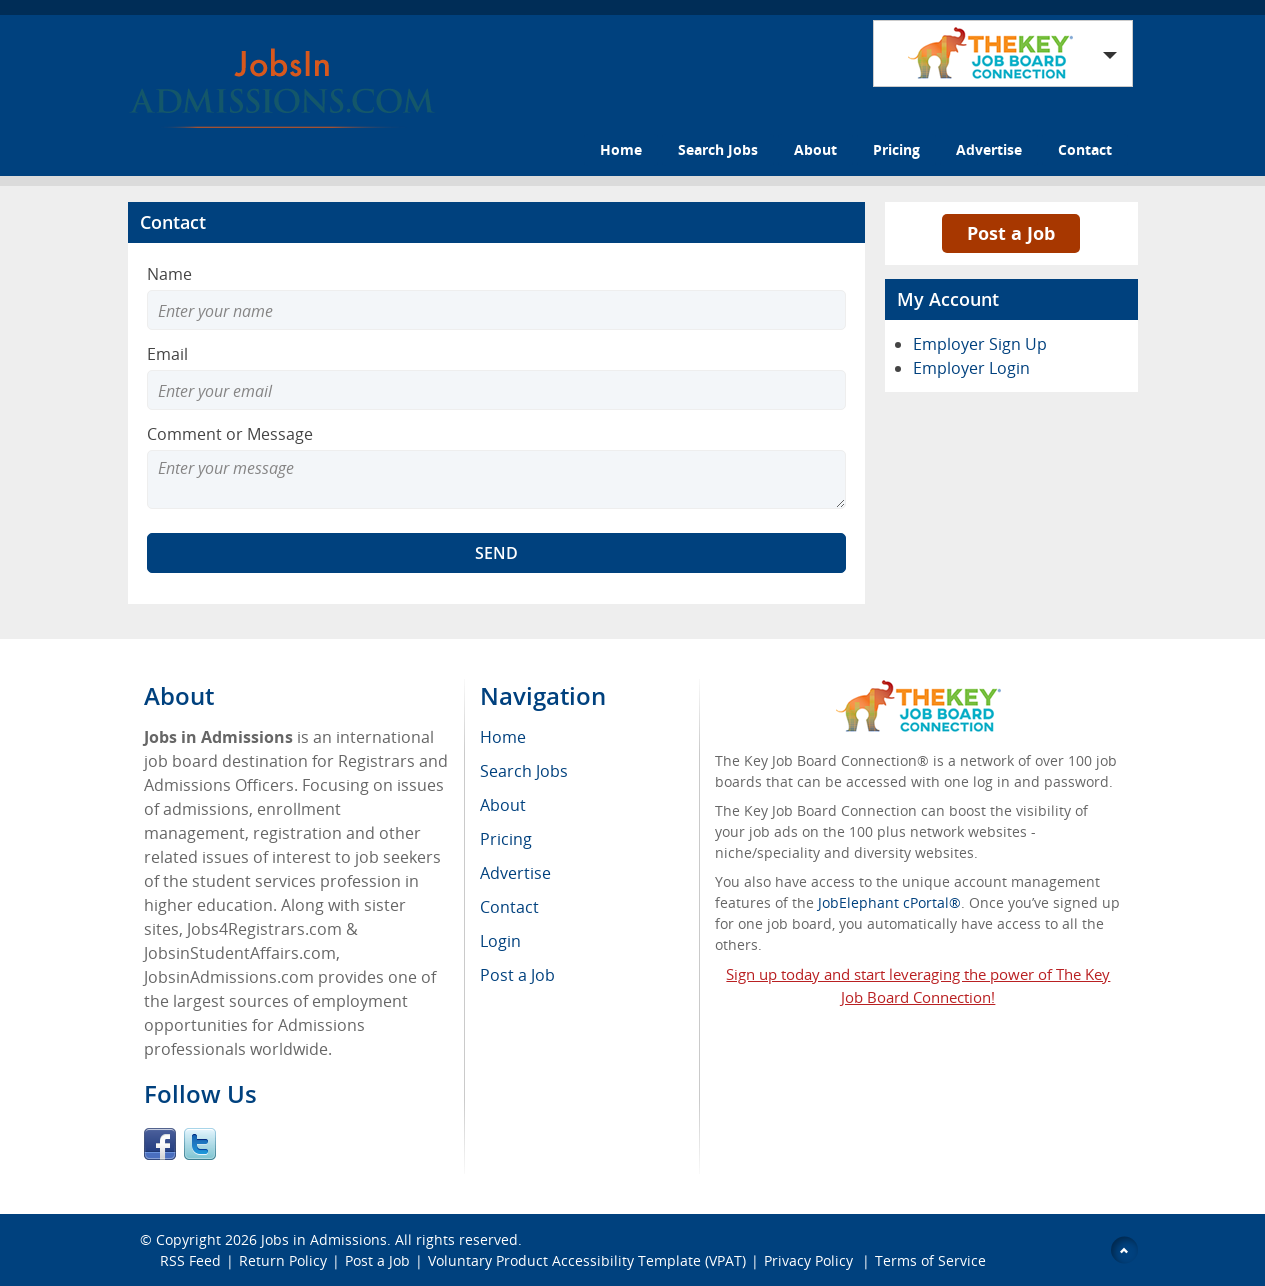  What do you see at coordinates (190, 1260) in the screenshot?
I see `RSS Feed` at bounding box center [190, 1260].